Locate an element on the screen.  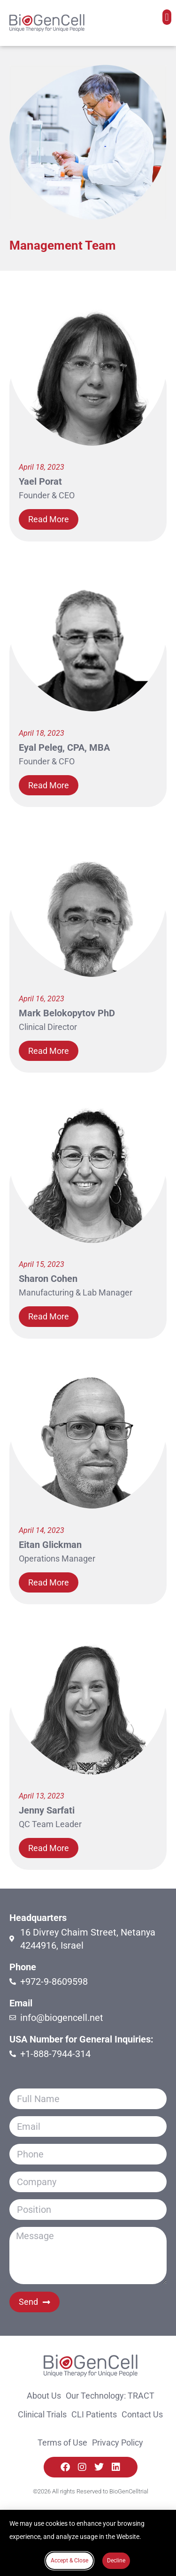
Sharon Cohen is located at coordinates (48, 1278).